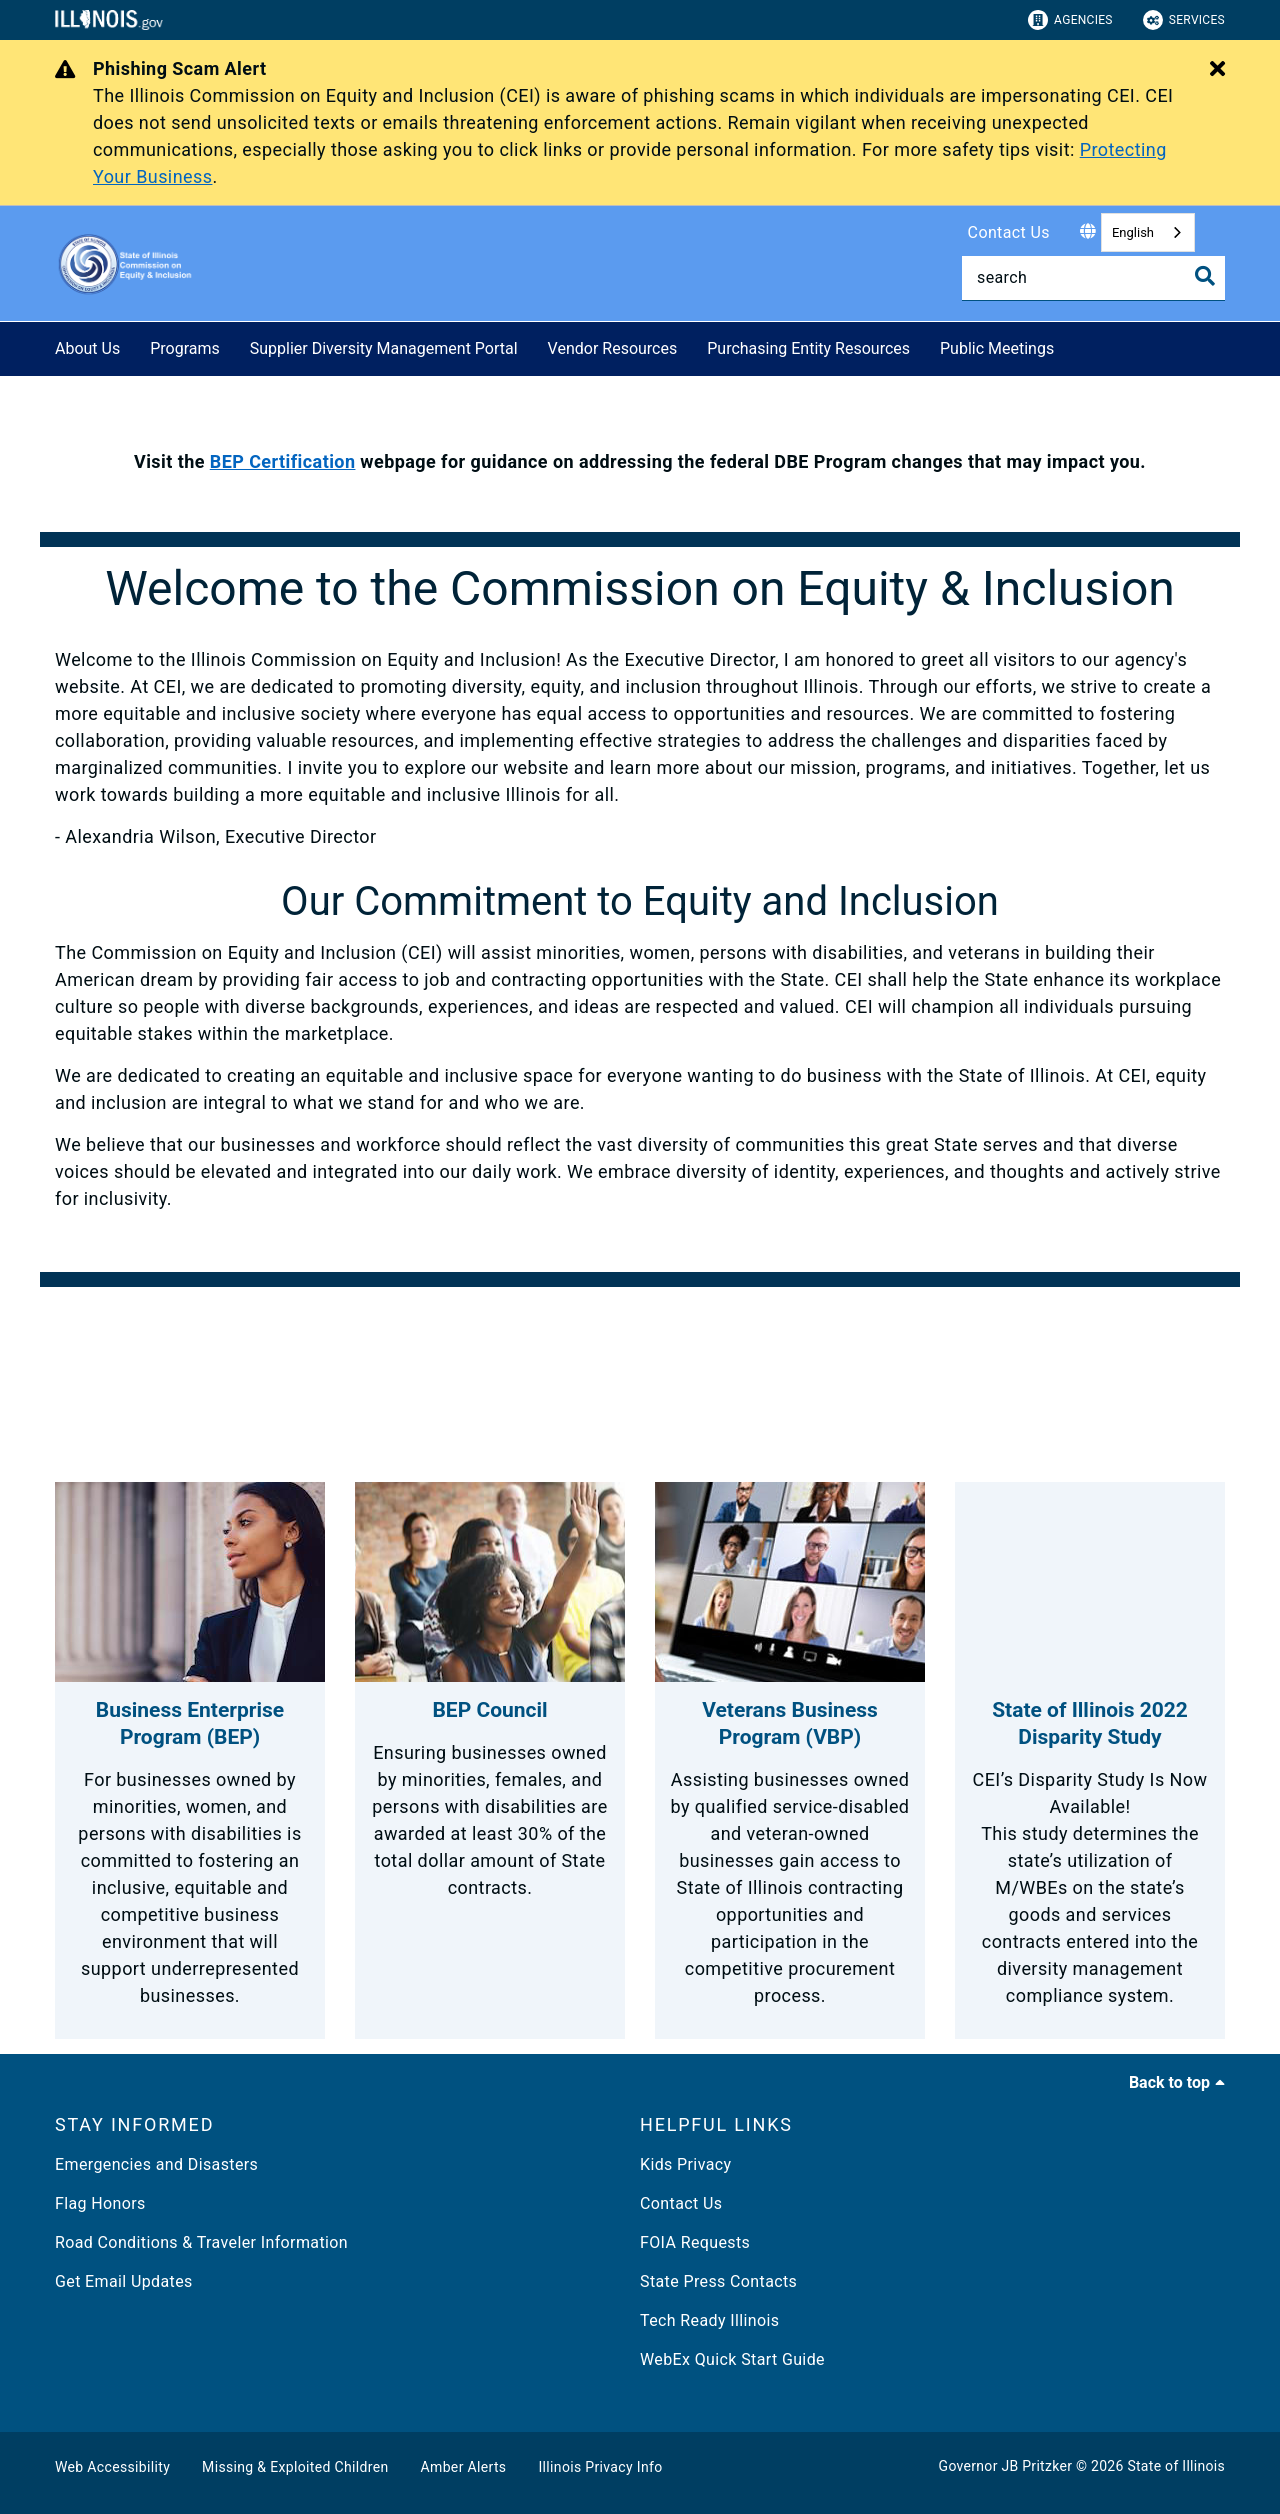 This screenshot has height=2514, width=1280. I want to click on Agencies, so click(1070, 20).